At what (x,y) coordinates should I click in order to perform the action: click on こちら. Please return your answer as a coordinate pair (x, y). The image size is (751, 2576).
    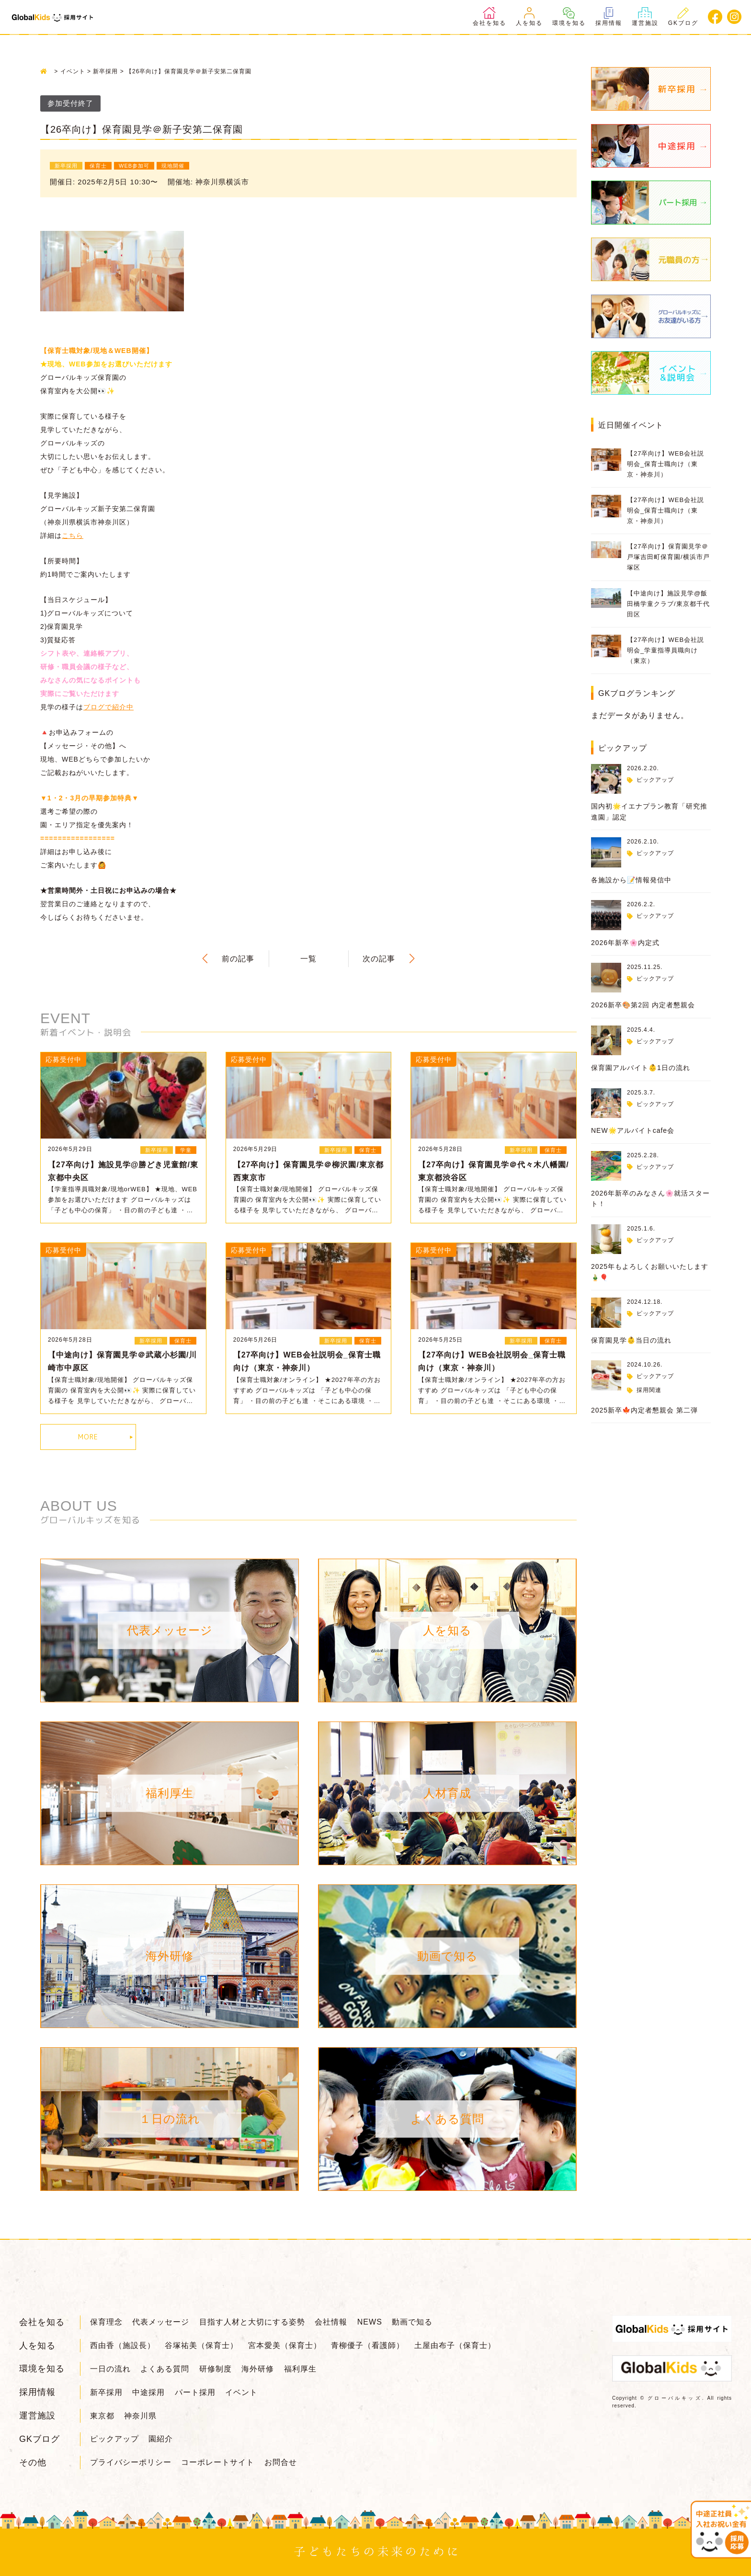
    Looking at the image, I should click on (72, 535).